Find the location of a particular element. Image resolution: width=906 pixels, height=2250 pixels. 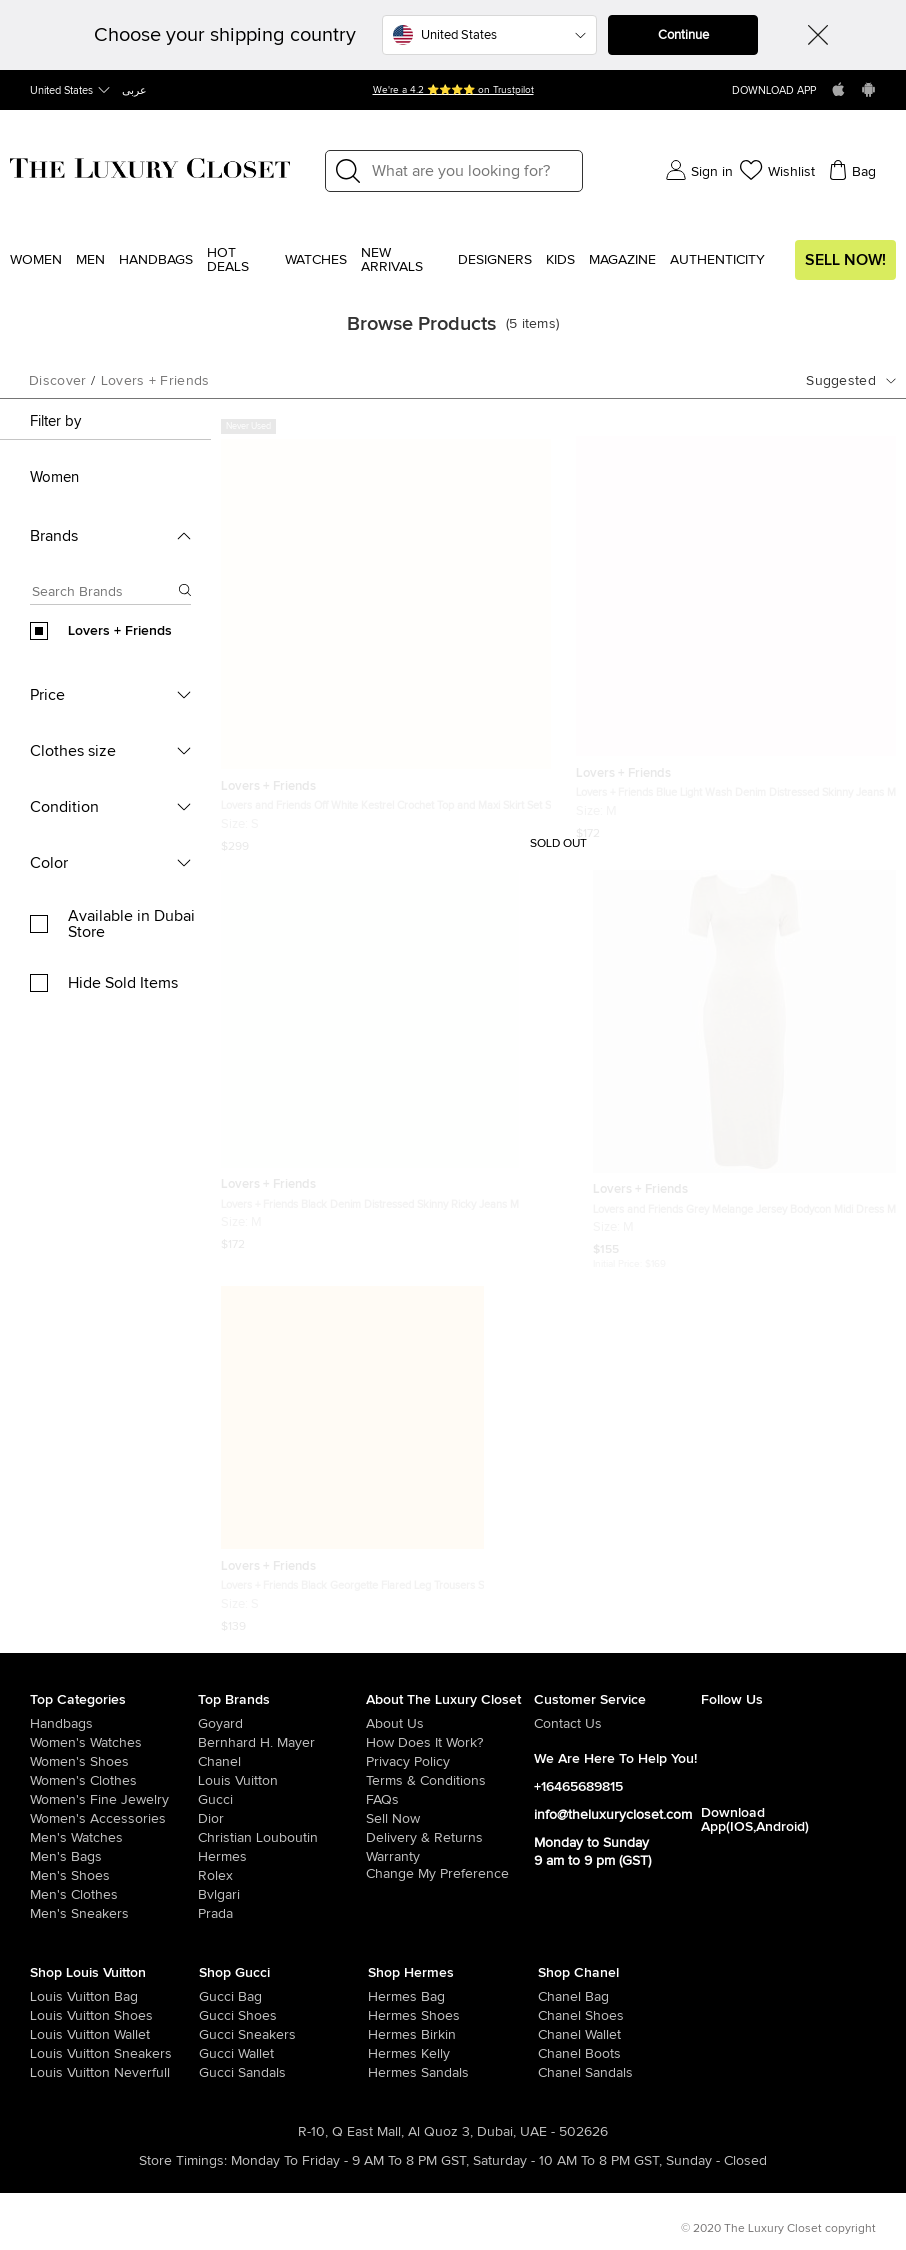

Change My Preference is located at coordinates (437, 1874).